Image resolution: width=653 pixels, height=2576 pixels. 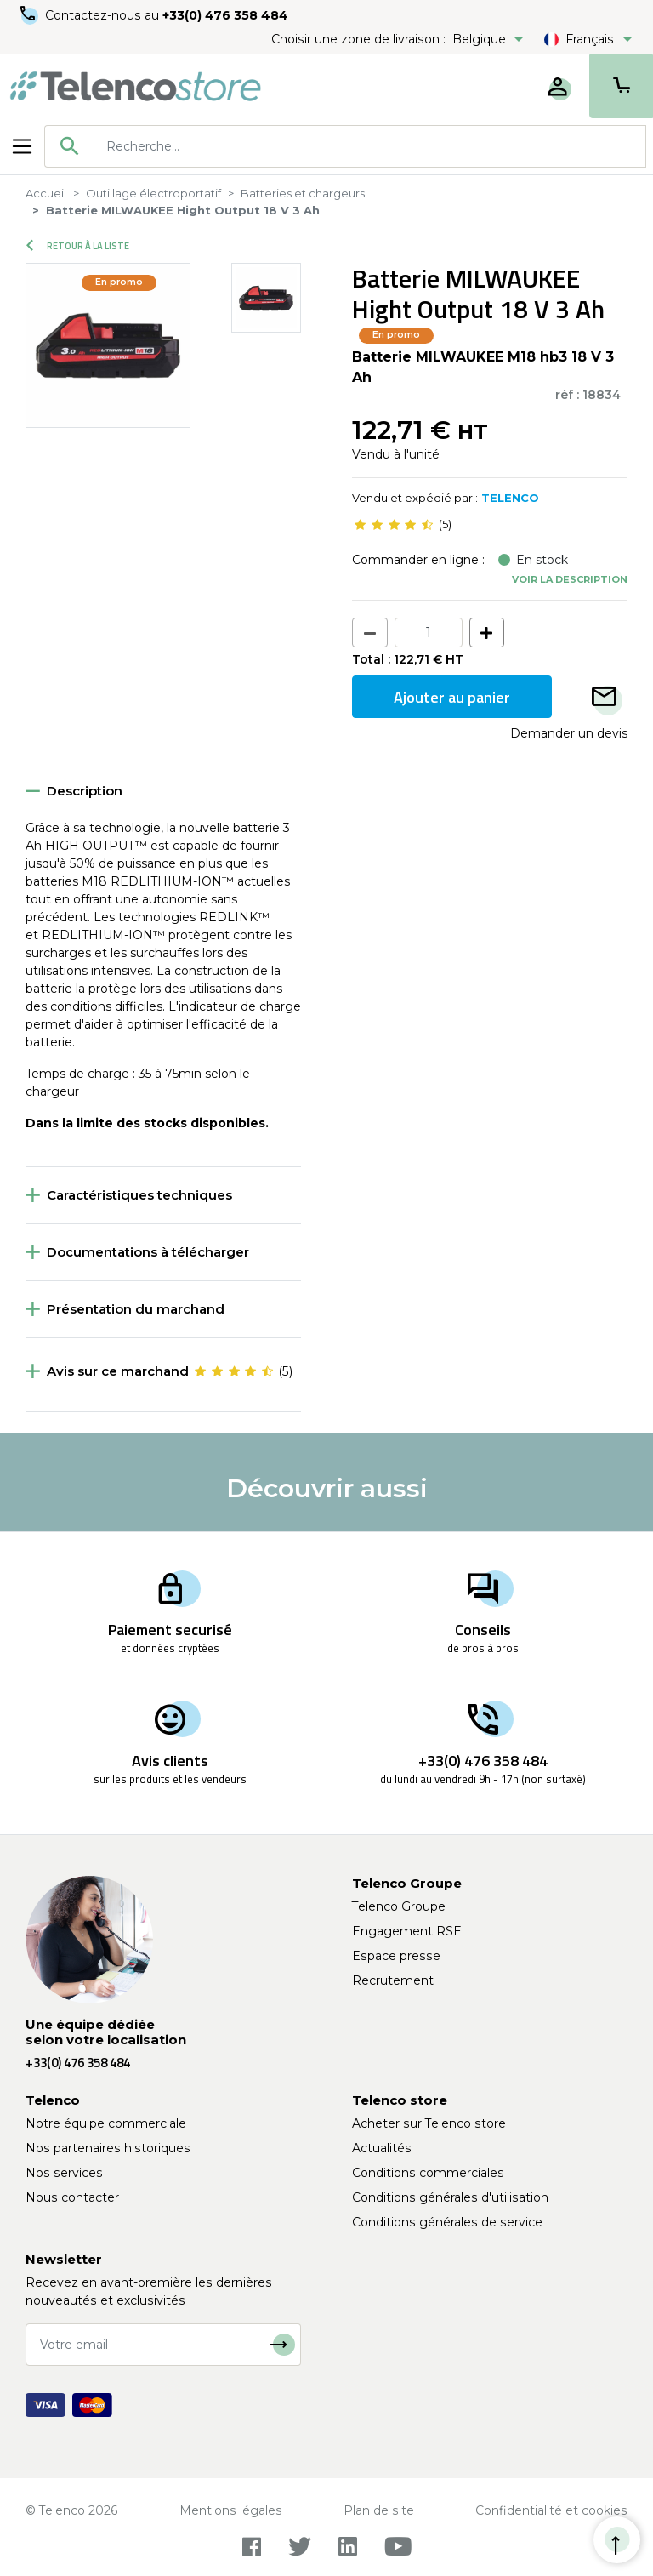 What do you see at coordinates (396, 1955) in the screenshot?
I see `Espace presse` at bounding box center [396, 1955].